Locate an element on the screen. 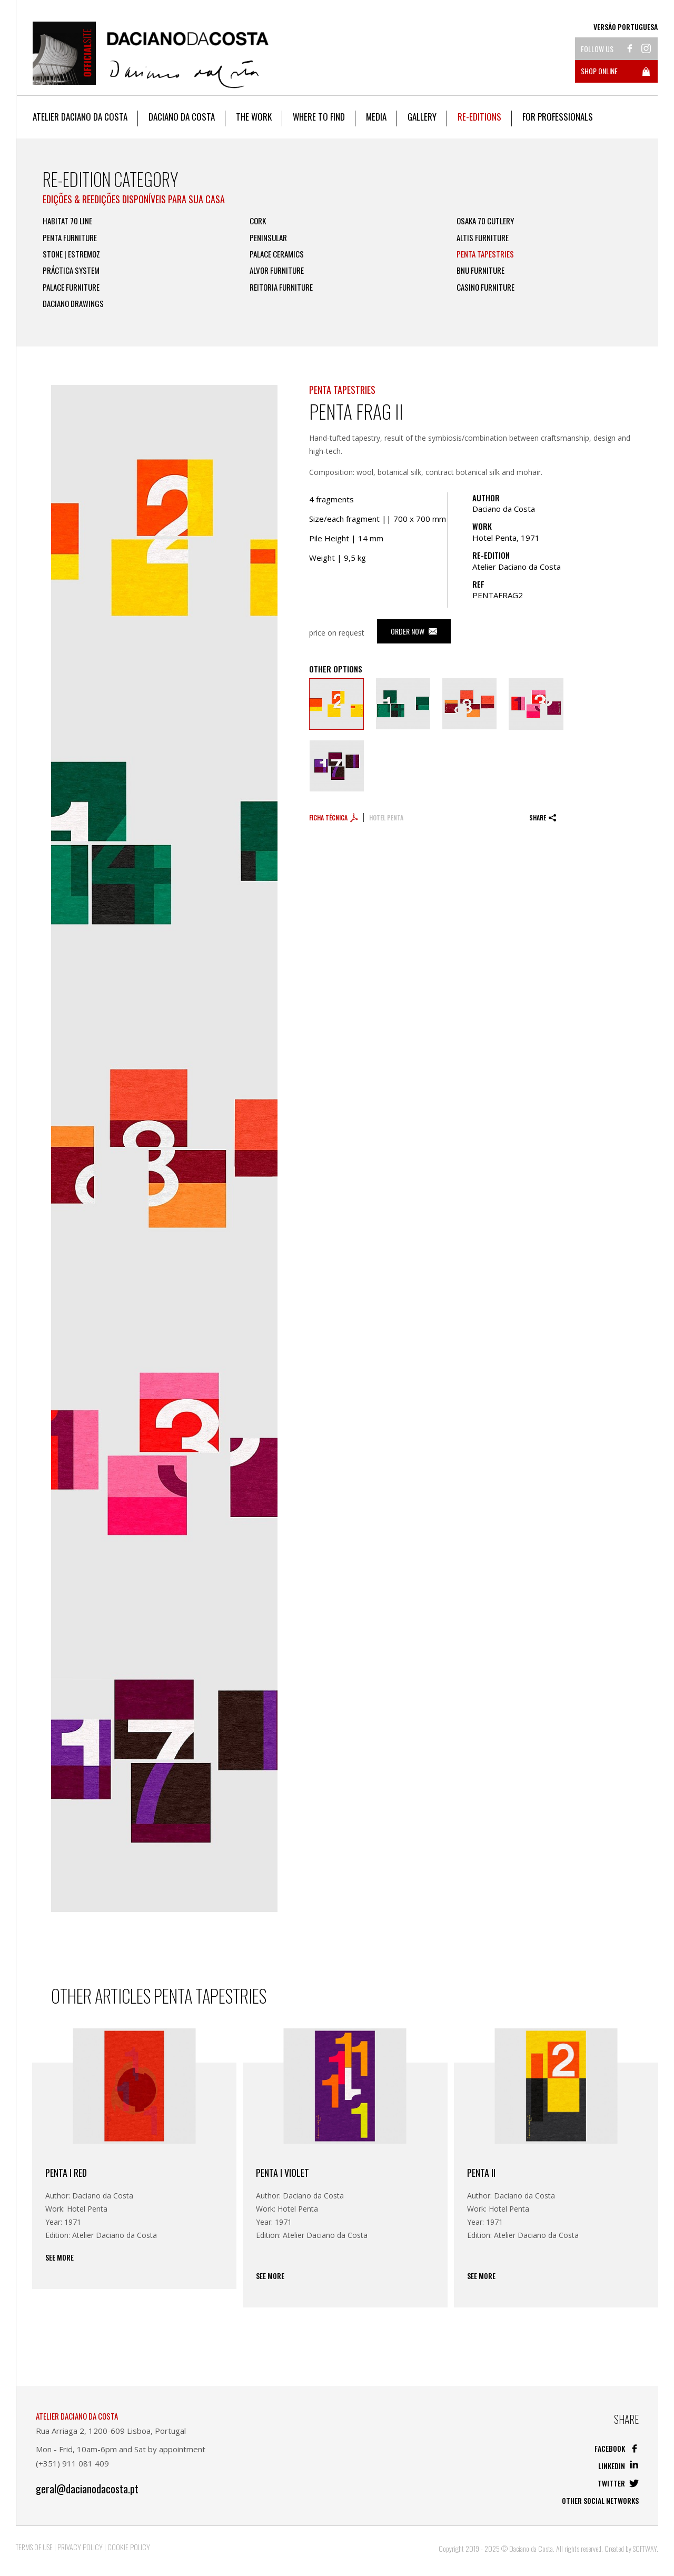 The image size is (674, 2576). Osaka 70 Cutlery is located at coordinates (485, 220).